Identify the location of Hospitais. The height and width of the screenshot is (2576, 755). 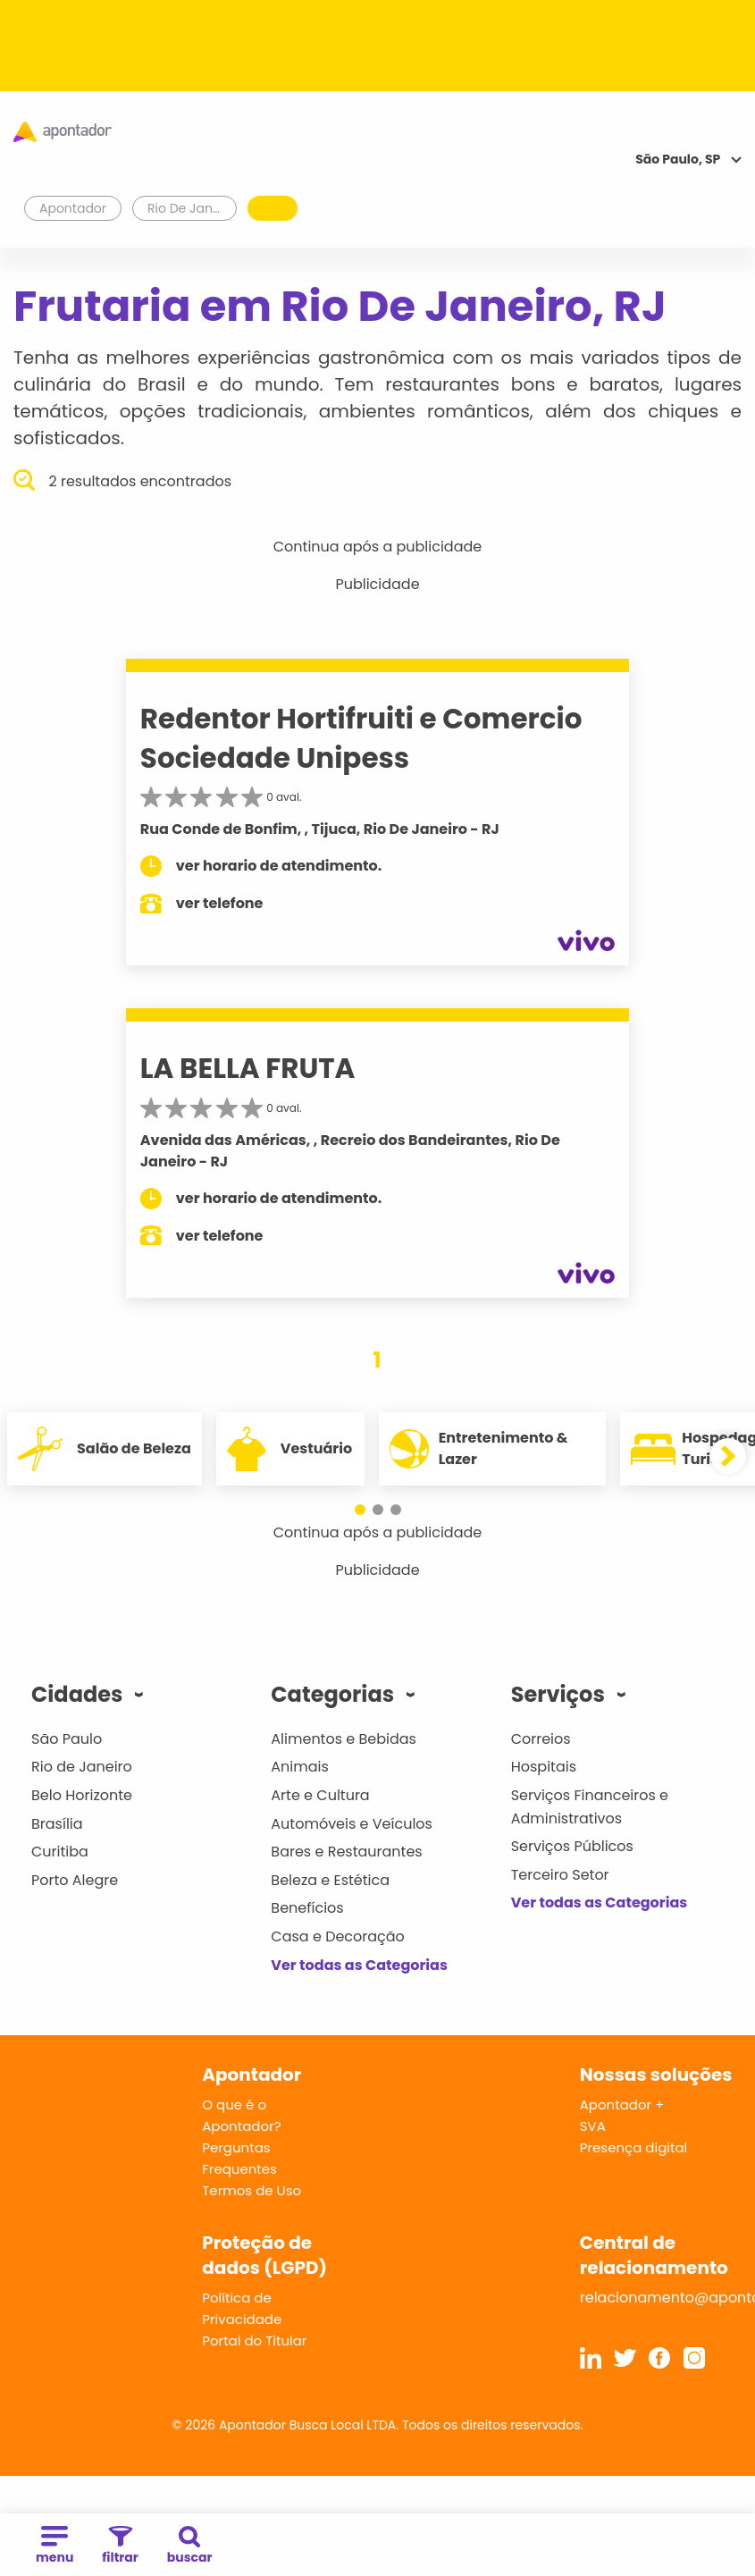
(543, 1766).